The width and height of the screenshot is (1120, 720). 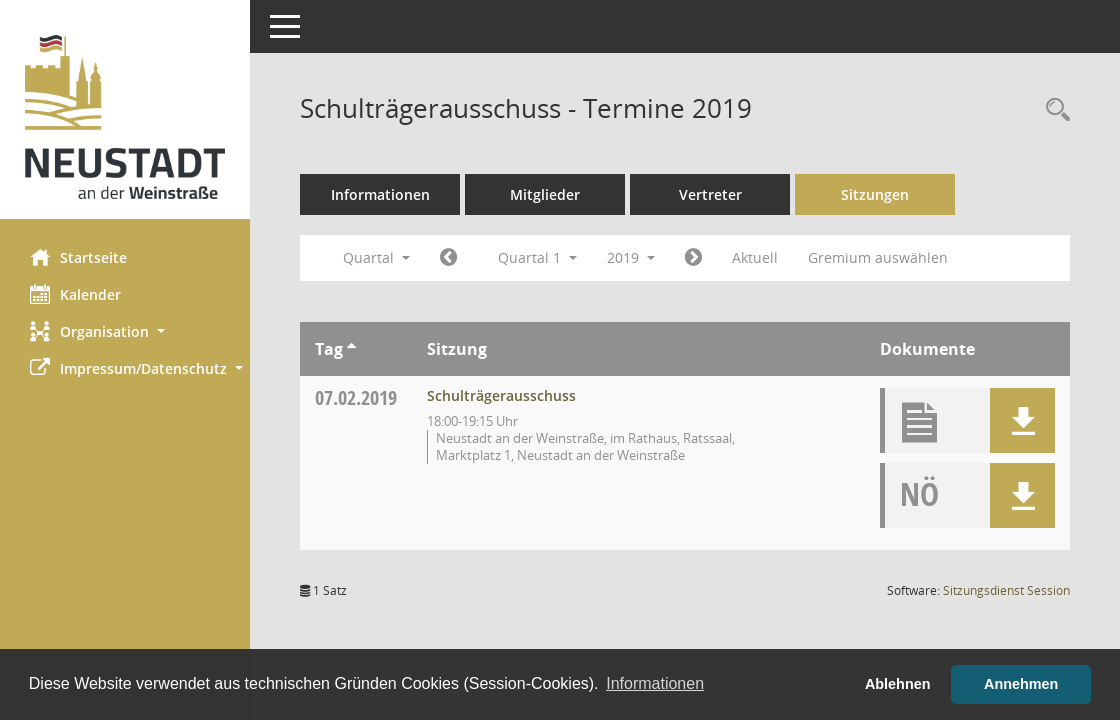 I want to click on Informationen [button], so click(x=655, y=683).